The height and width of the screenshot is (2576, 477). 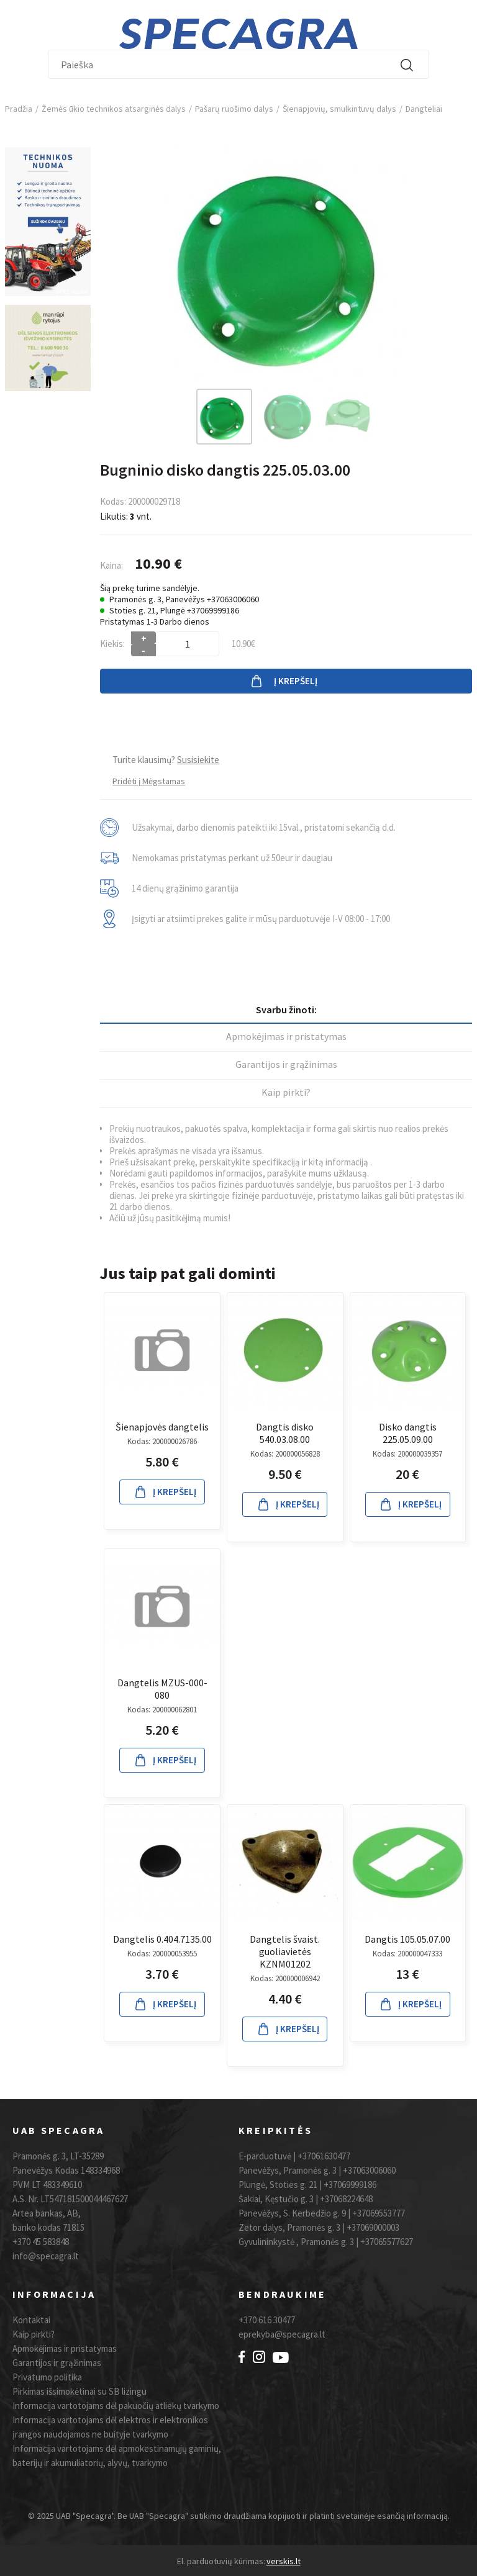 What do you see at coordinates (266, 2320) in the screenshot?
I see `+370 616 30477` at bounding box center [266, 2320].